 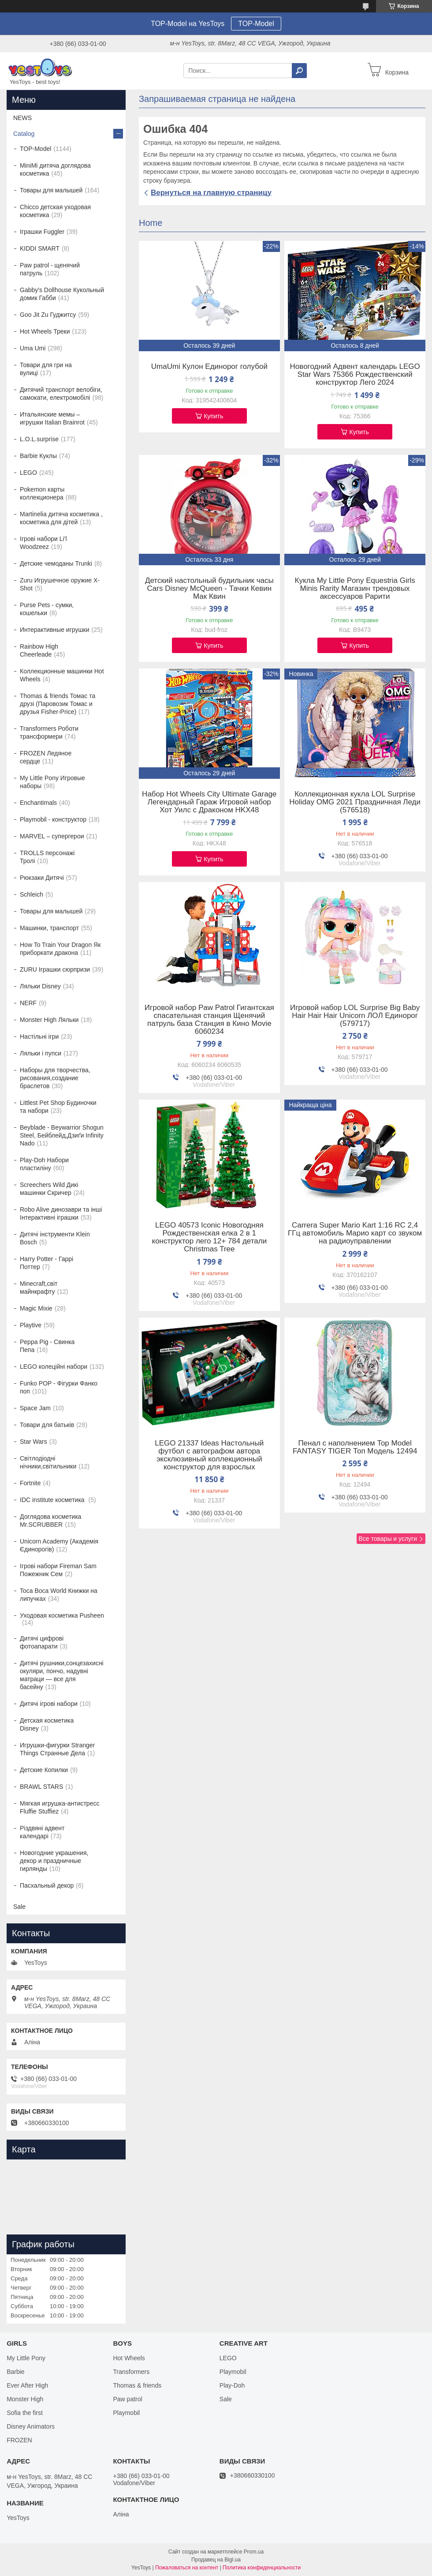 What do you see at coordinates (52, 781) in the screenshot?
I see `My Little Pony Игровые наборы` at bounding box center [52, 781].